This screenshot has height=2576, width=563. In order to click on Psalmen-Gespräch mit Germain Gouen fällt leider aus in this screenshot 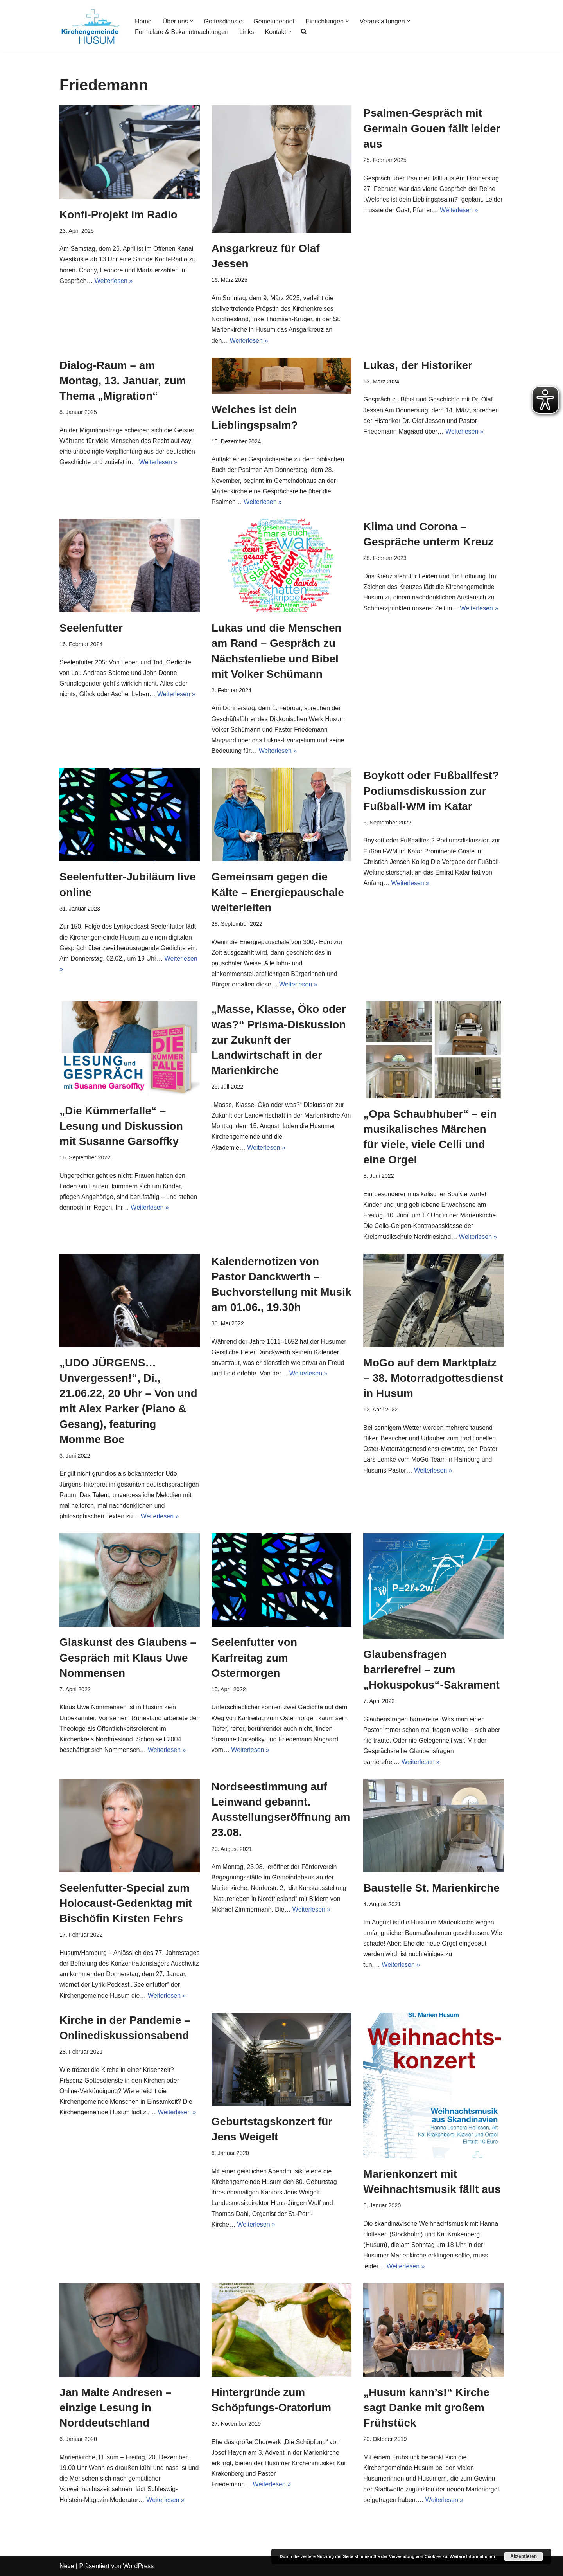, I will do `click(431, 128)`.